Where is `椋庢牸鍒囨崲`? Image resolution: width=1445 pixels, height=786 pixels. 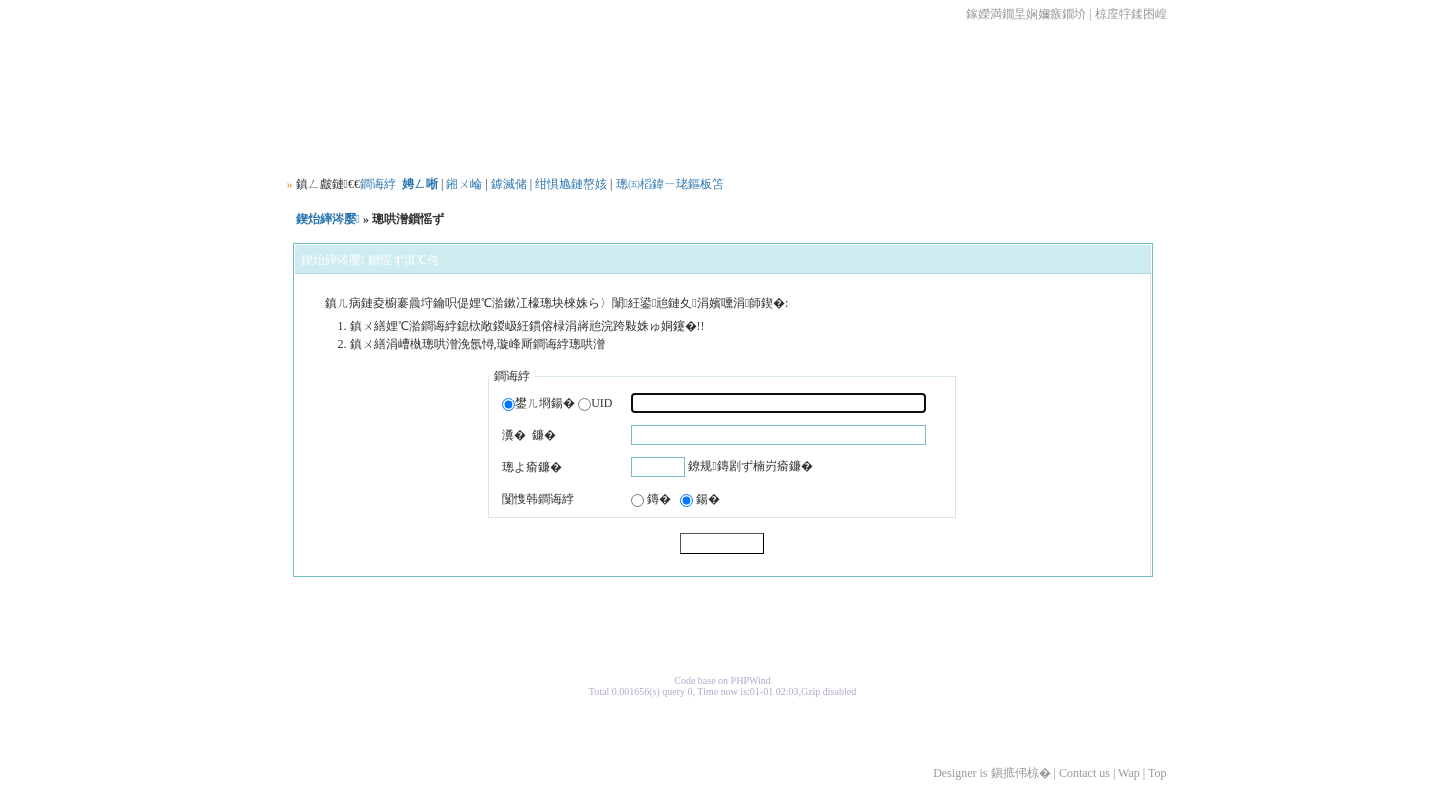 椋庢牸鍒囨崲 is located at coordinates (1131, 14).